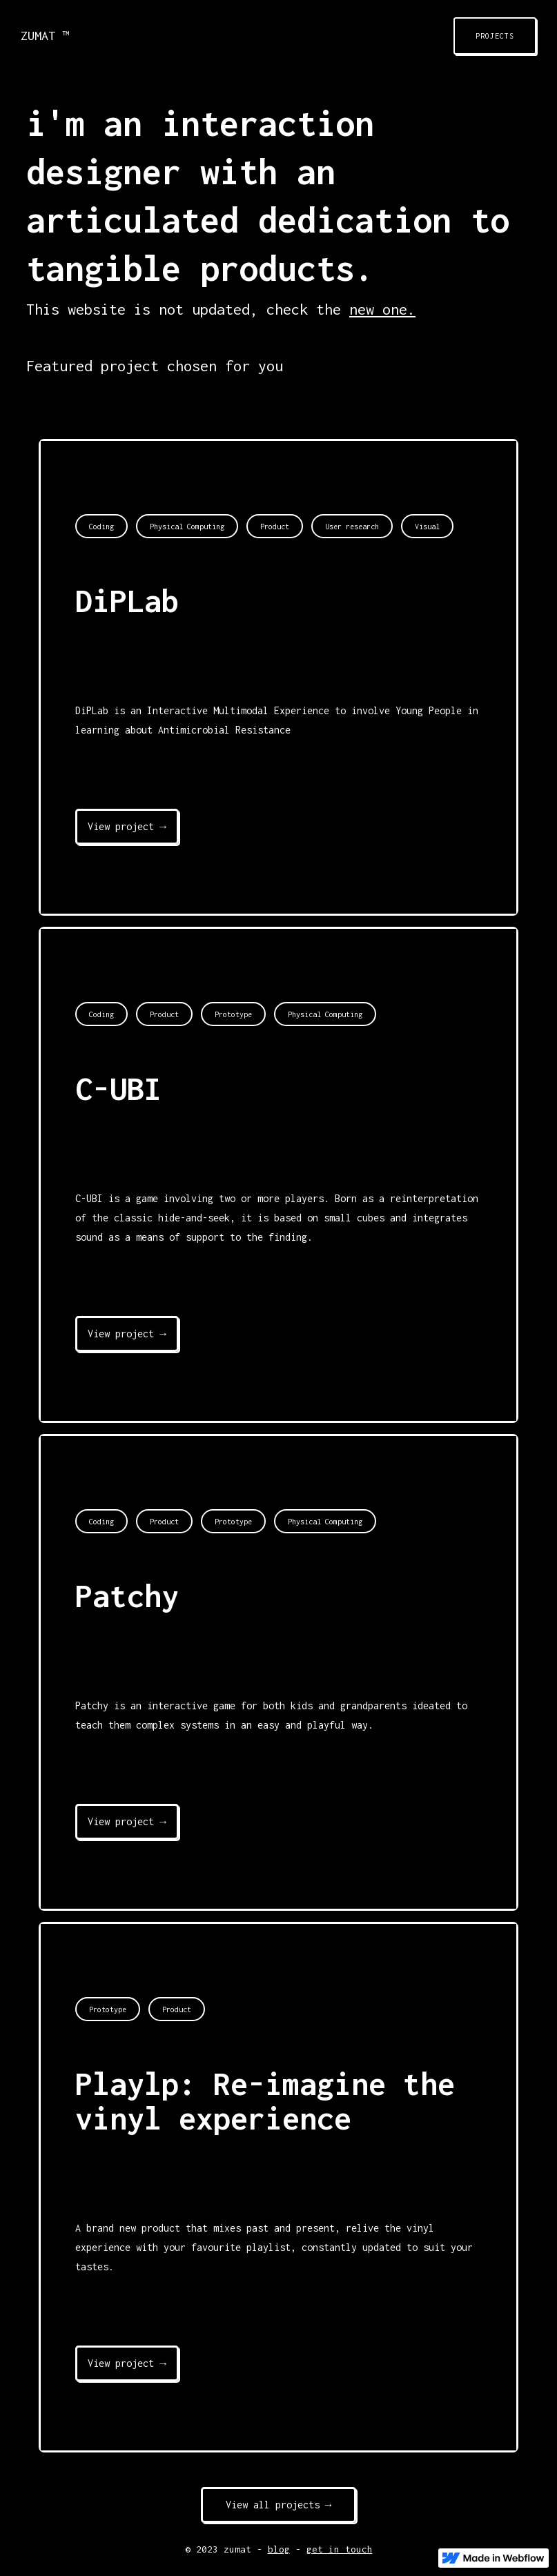 The image size is (557, 2576). What do you see at coordinates (382, 309) in the screenshot?
I see `new one.` at bounding box center [382, 309].